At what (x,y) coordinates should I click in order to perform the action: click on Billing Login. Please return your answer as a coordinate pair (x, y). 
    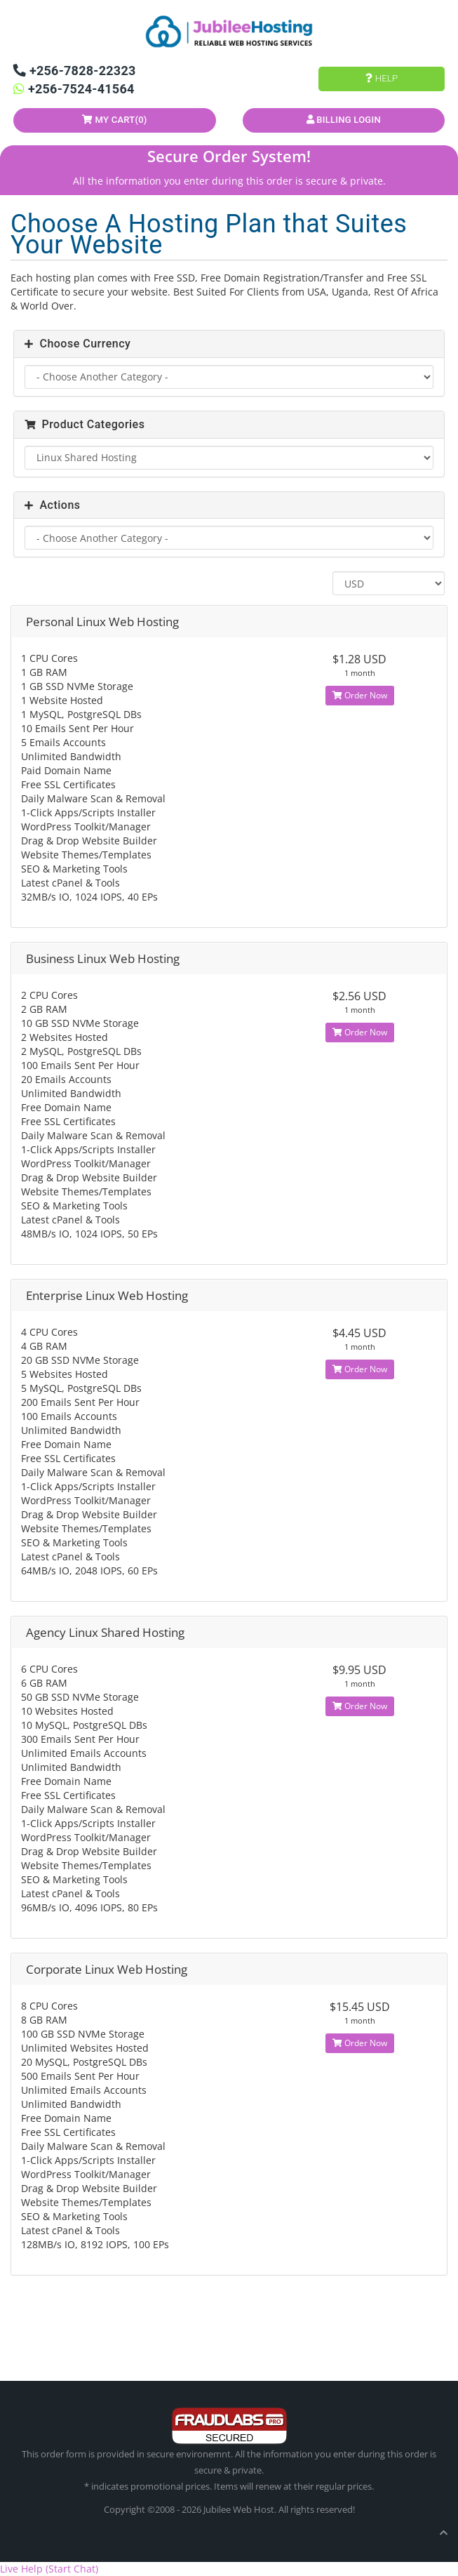
    Looking at the image, I should click on (344, 119).